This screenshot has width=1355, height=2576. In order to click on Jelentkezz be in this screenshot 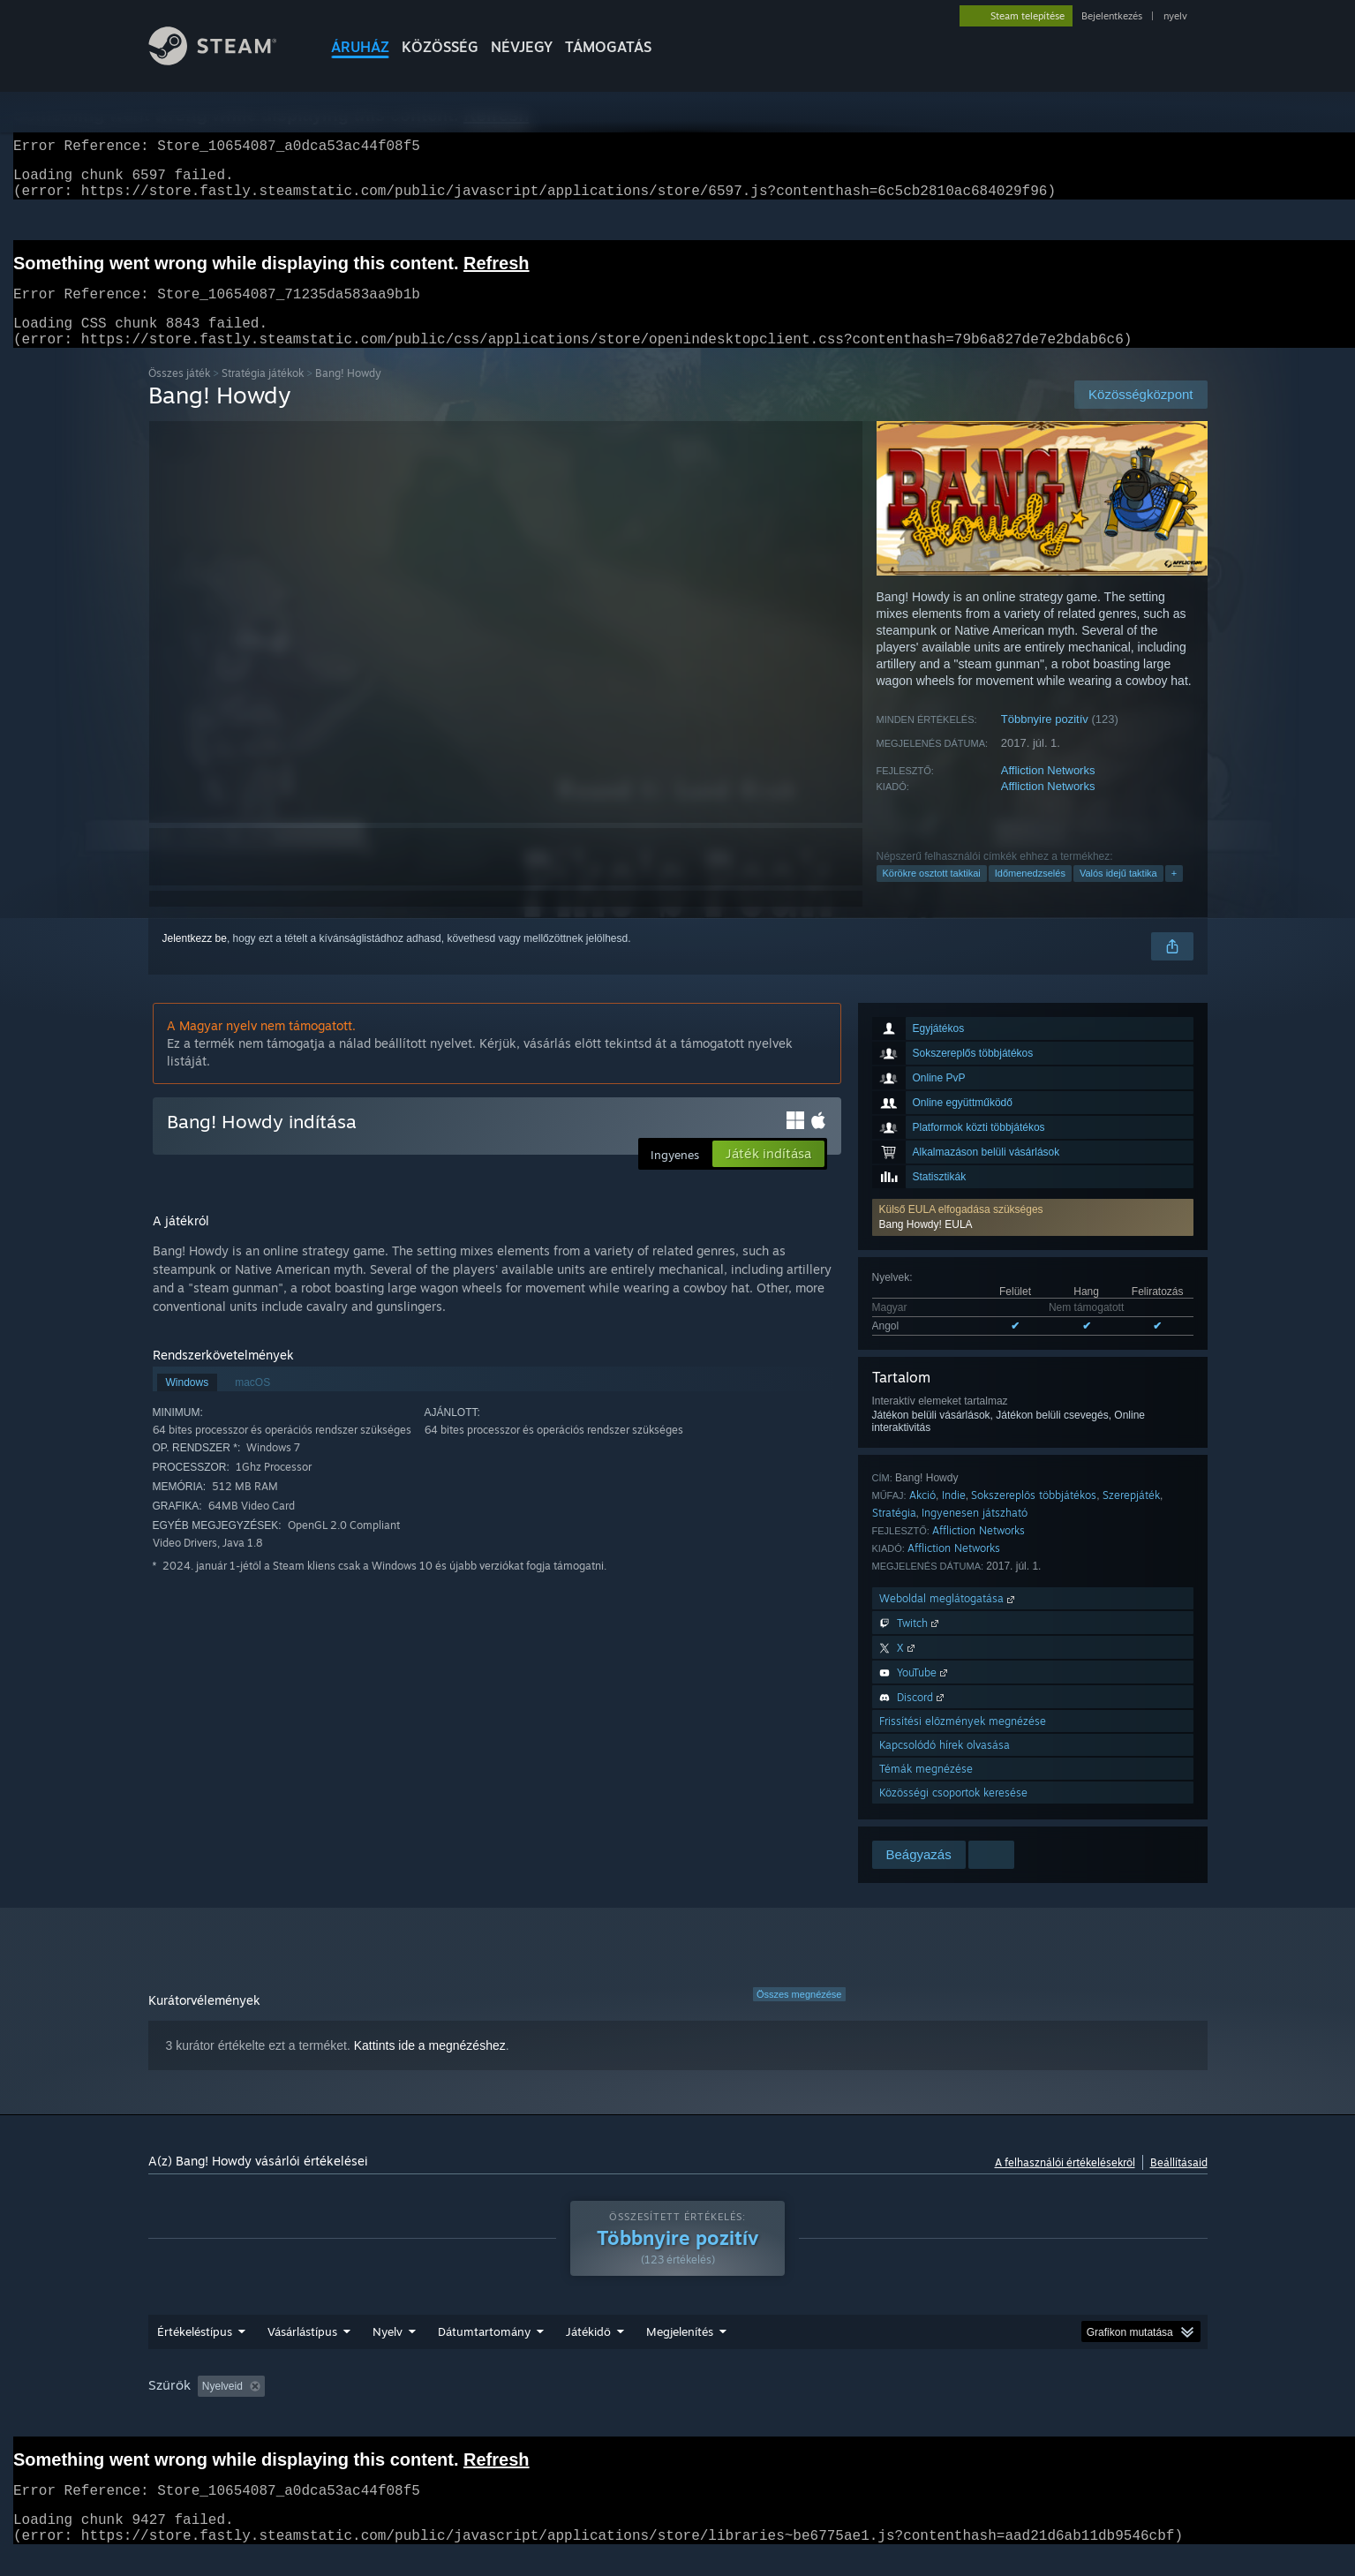, I will do `click(194, 959)`.